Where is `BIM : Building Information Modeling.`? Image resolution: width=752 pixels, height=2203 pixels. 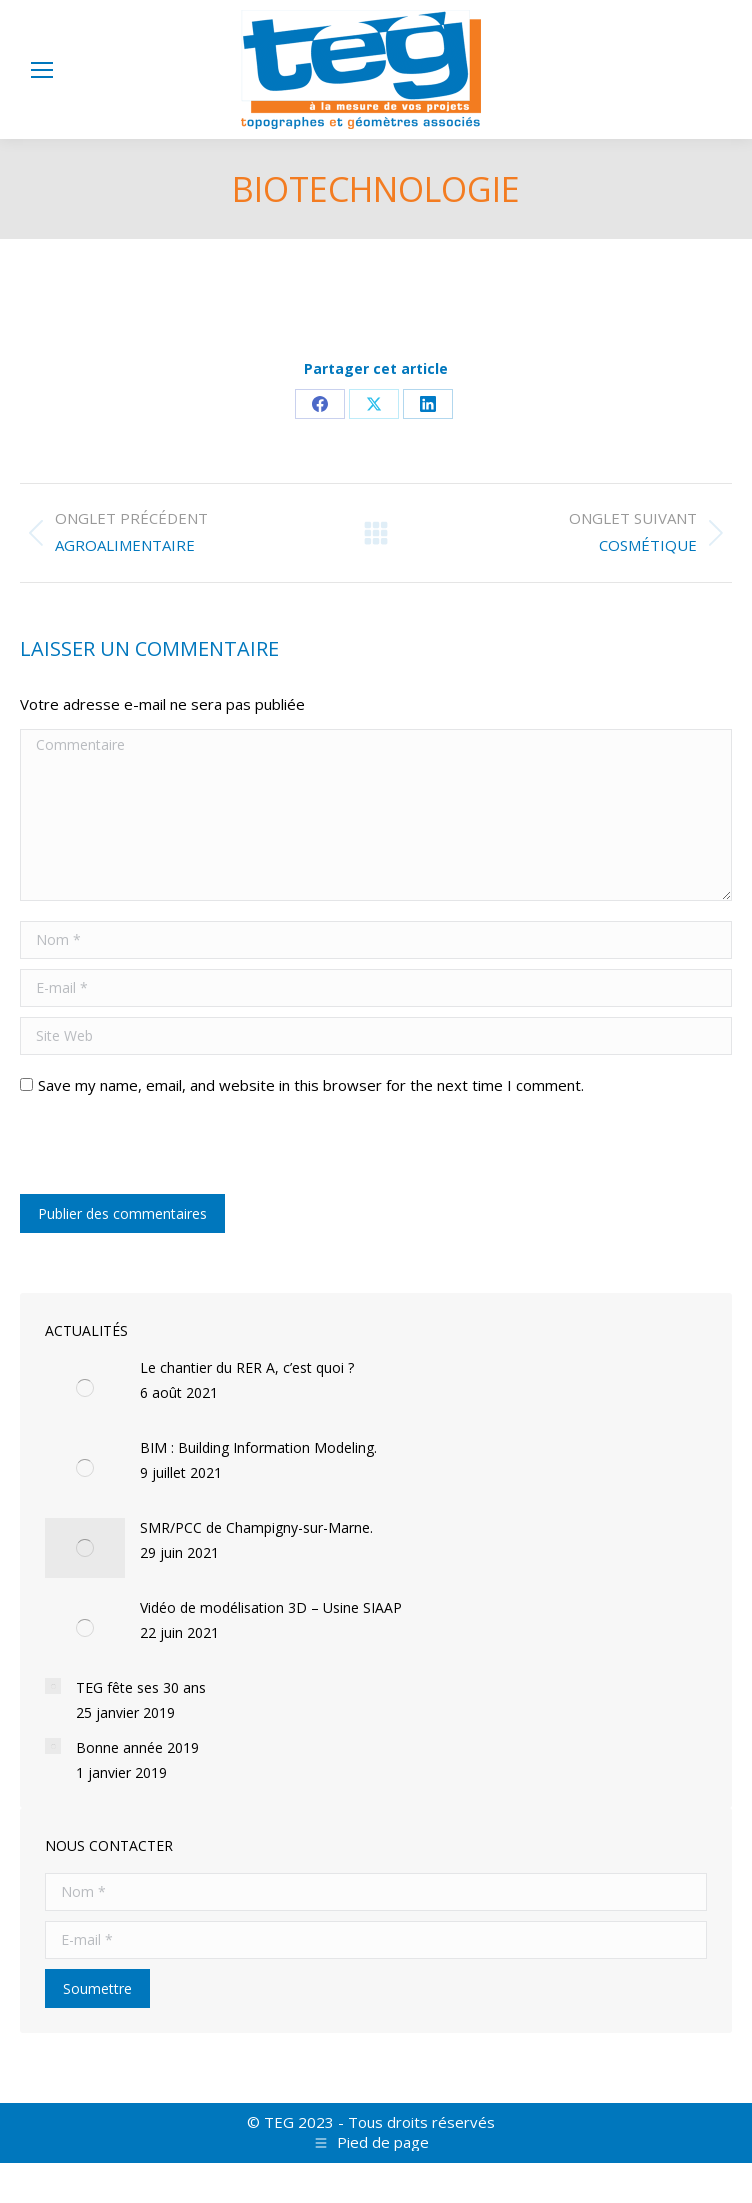
BIM : Building Information Modeling. is located at coordinates (258, 1447).